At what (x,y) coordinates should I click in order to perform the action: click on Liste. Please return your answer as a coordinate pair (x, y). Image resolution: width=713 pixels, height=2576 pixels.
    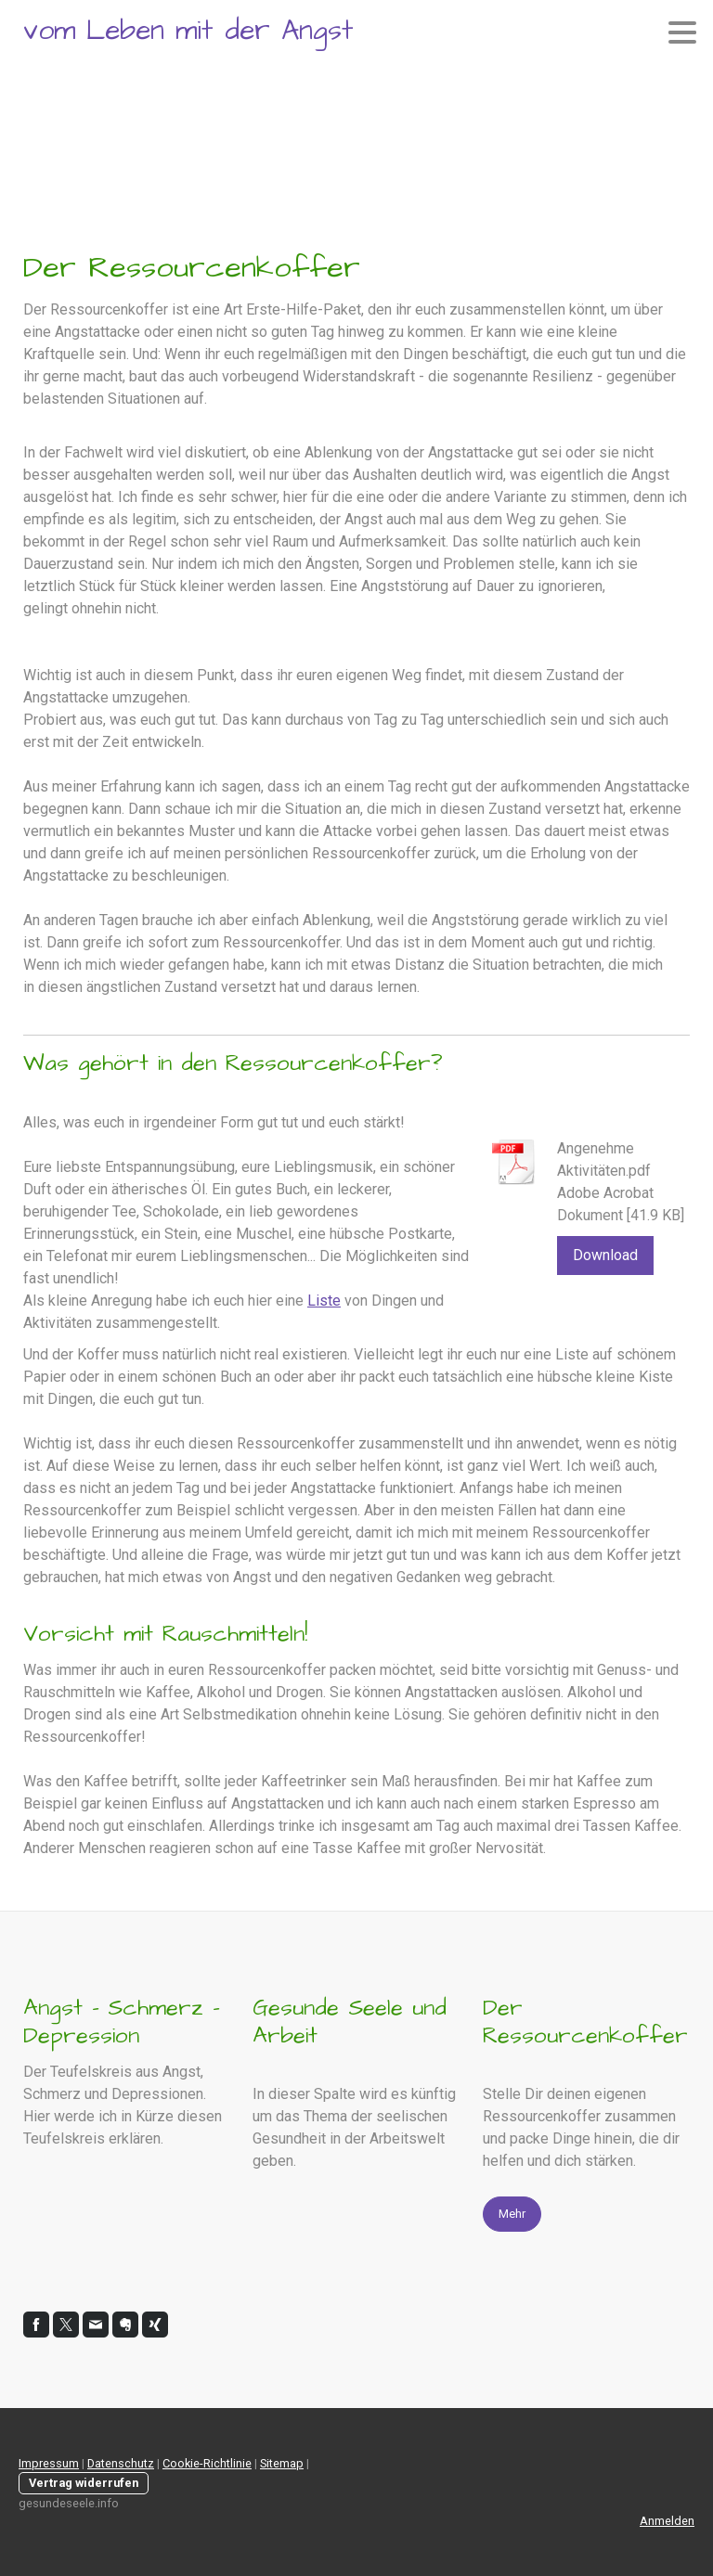
    Looking at the image, I should click on (324, 1300).